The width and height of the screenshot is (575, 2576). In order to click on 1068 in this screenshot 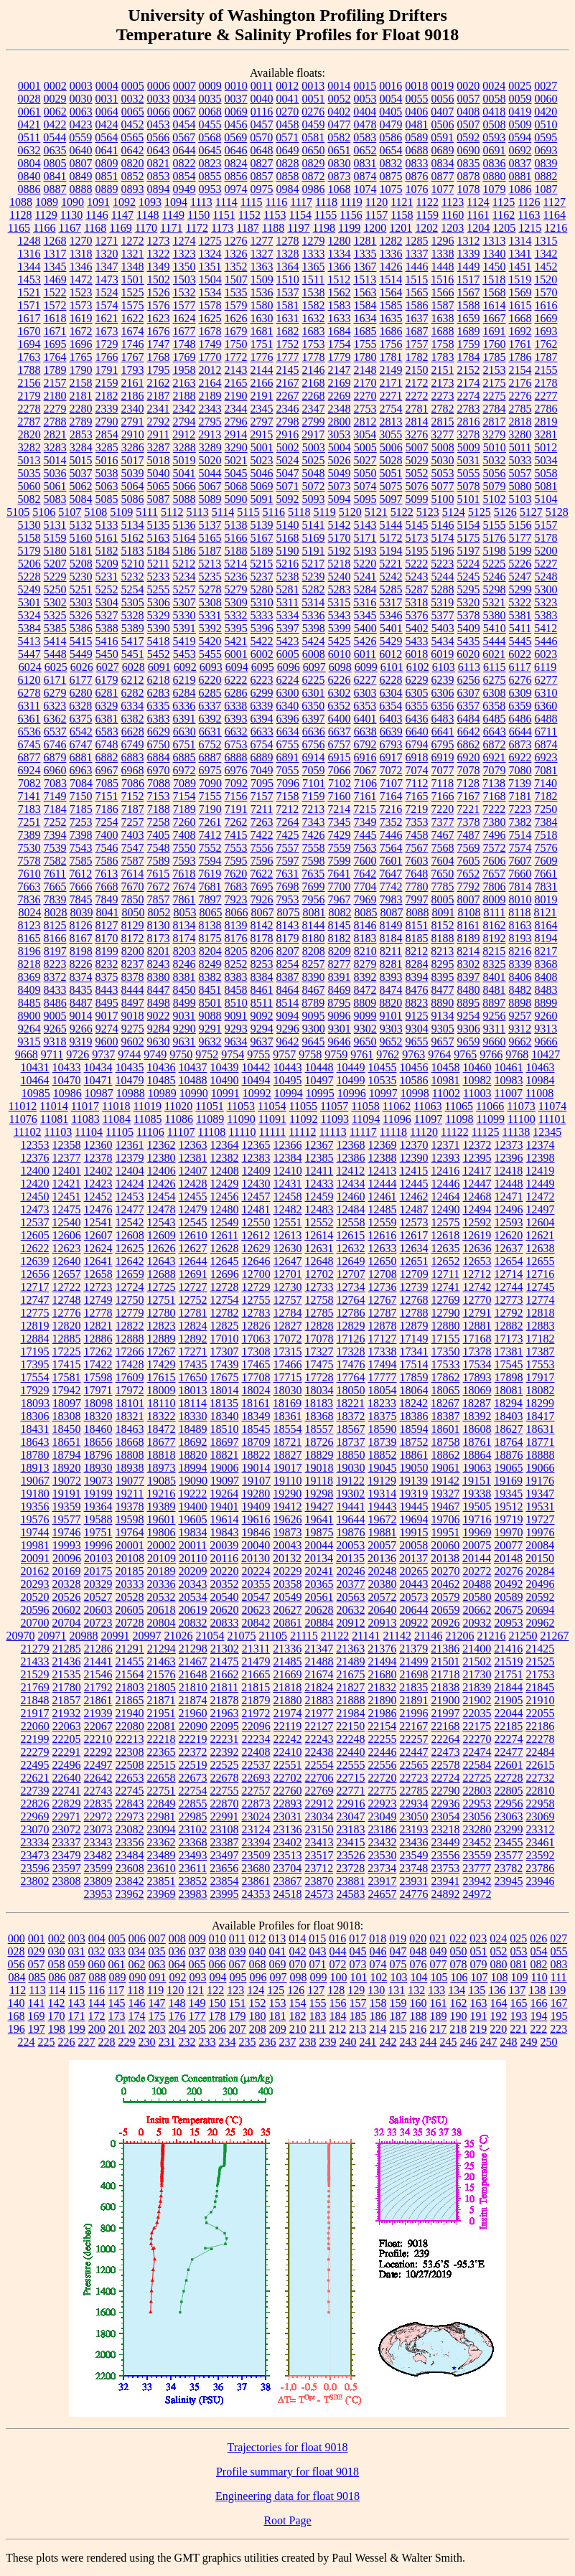, I will do `click(339, 189)`.